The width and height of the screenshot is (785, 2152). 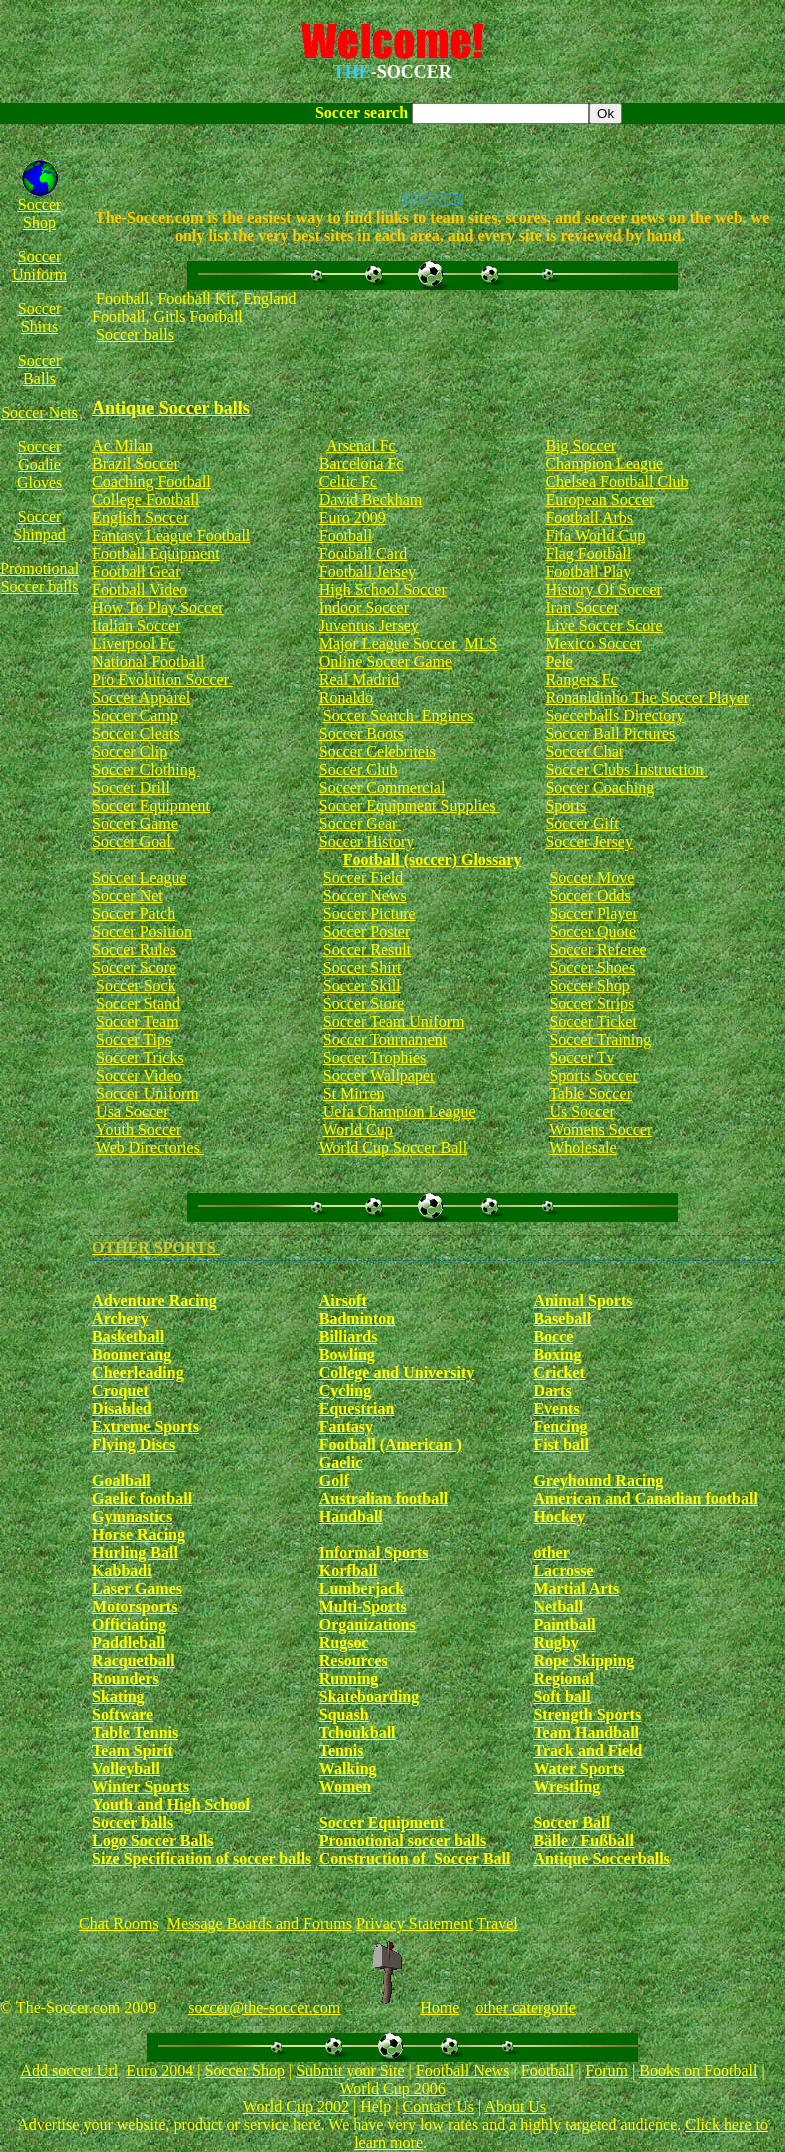 What do you see at coordinates (264, 2007) in the screenshot?
I see `soccer@the-soccer.com` at bounding box center [264, 2007].